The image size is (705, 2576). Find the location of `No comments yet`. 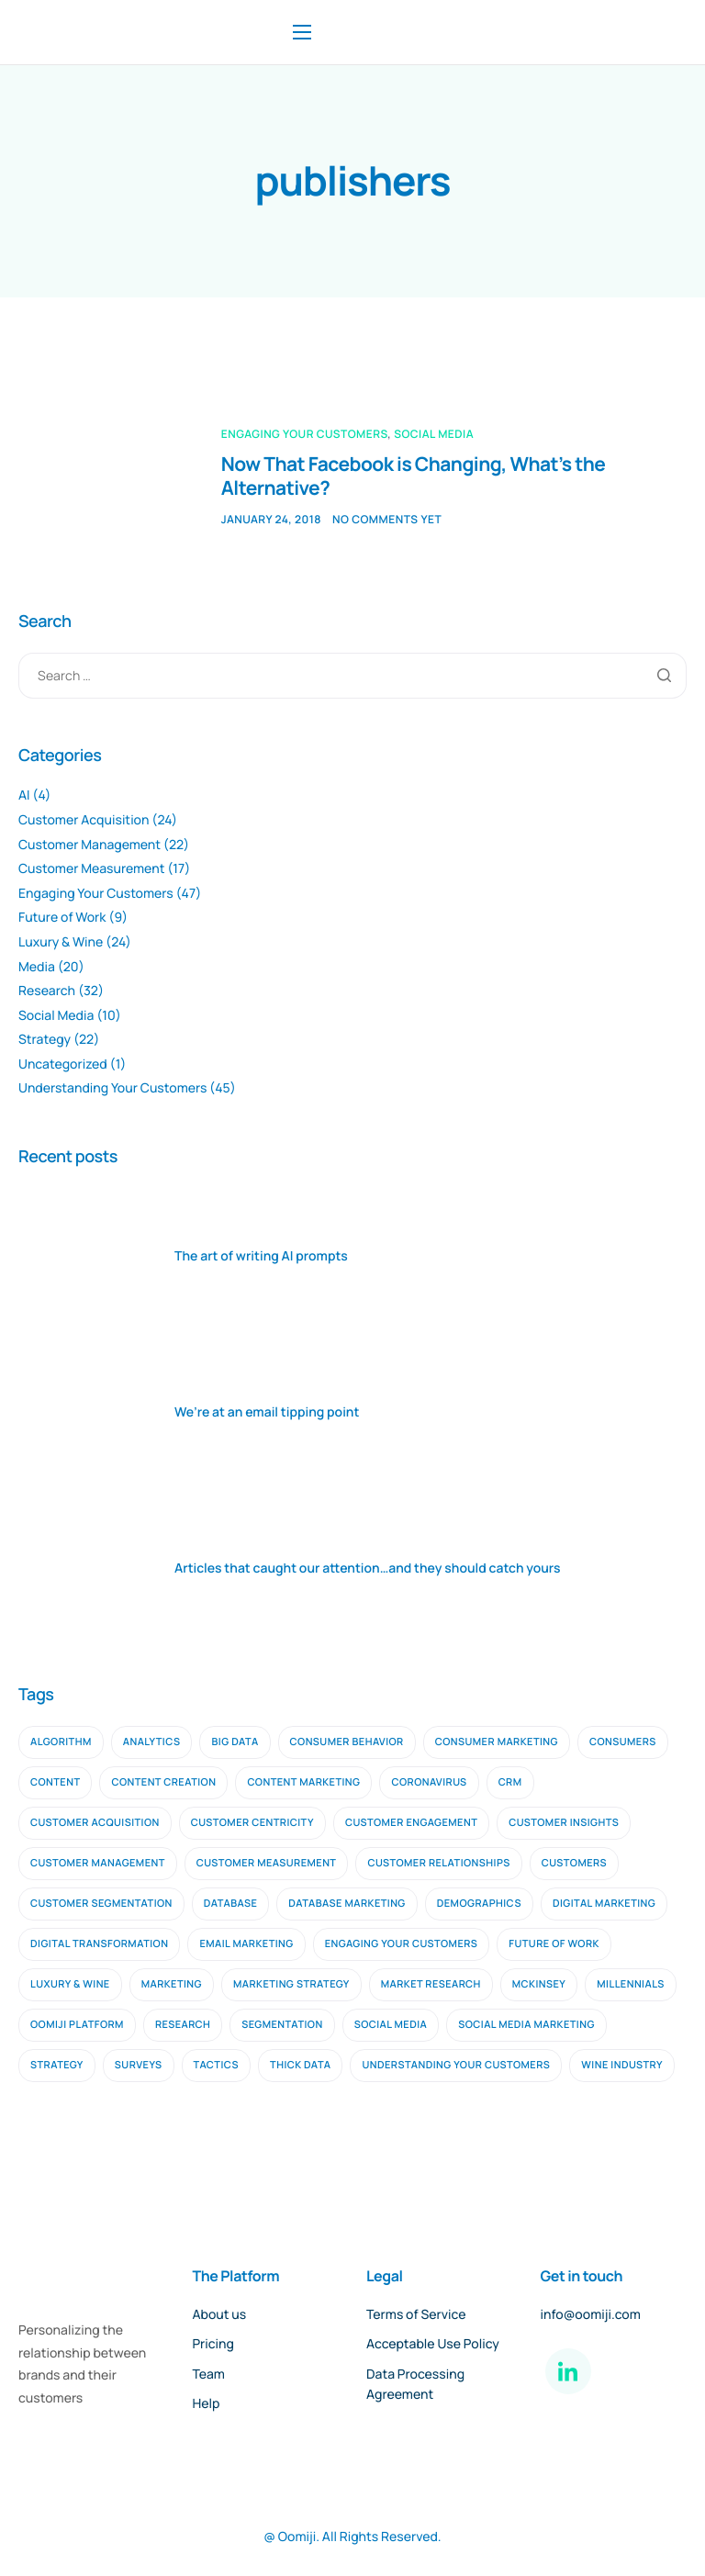

No comments yet is located at coordinates (387, 519).